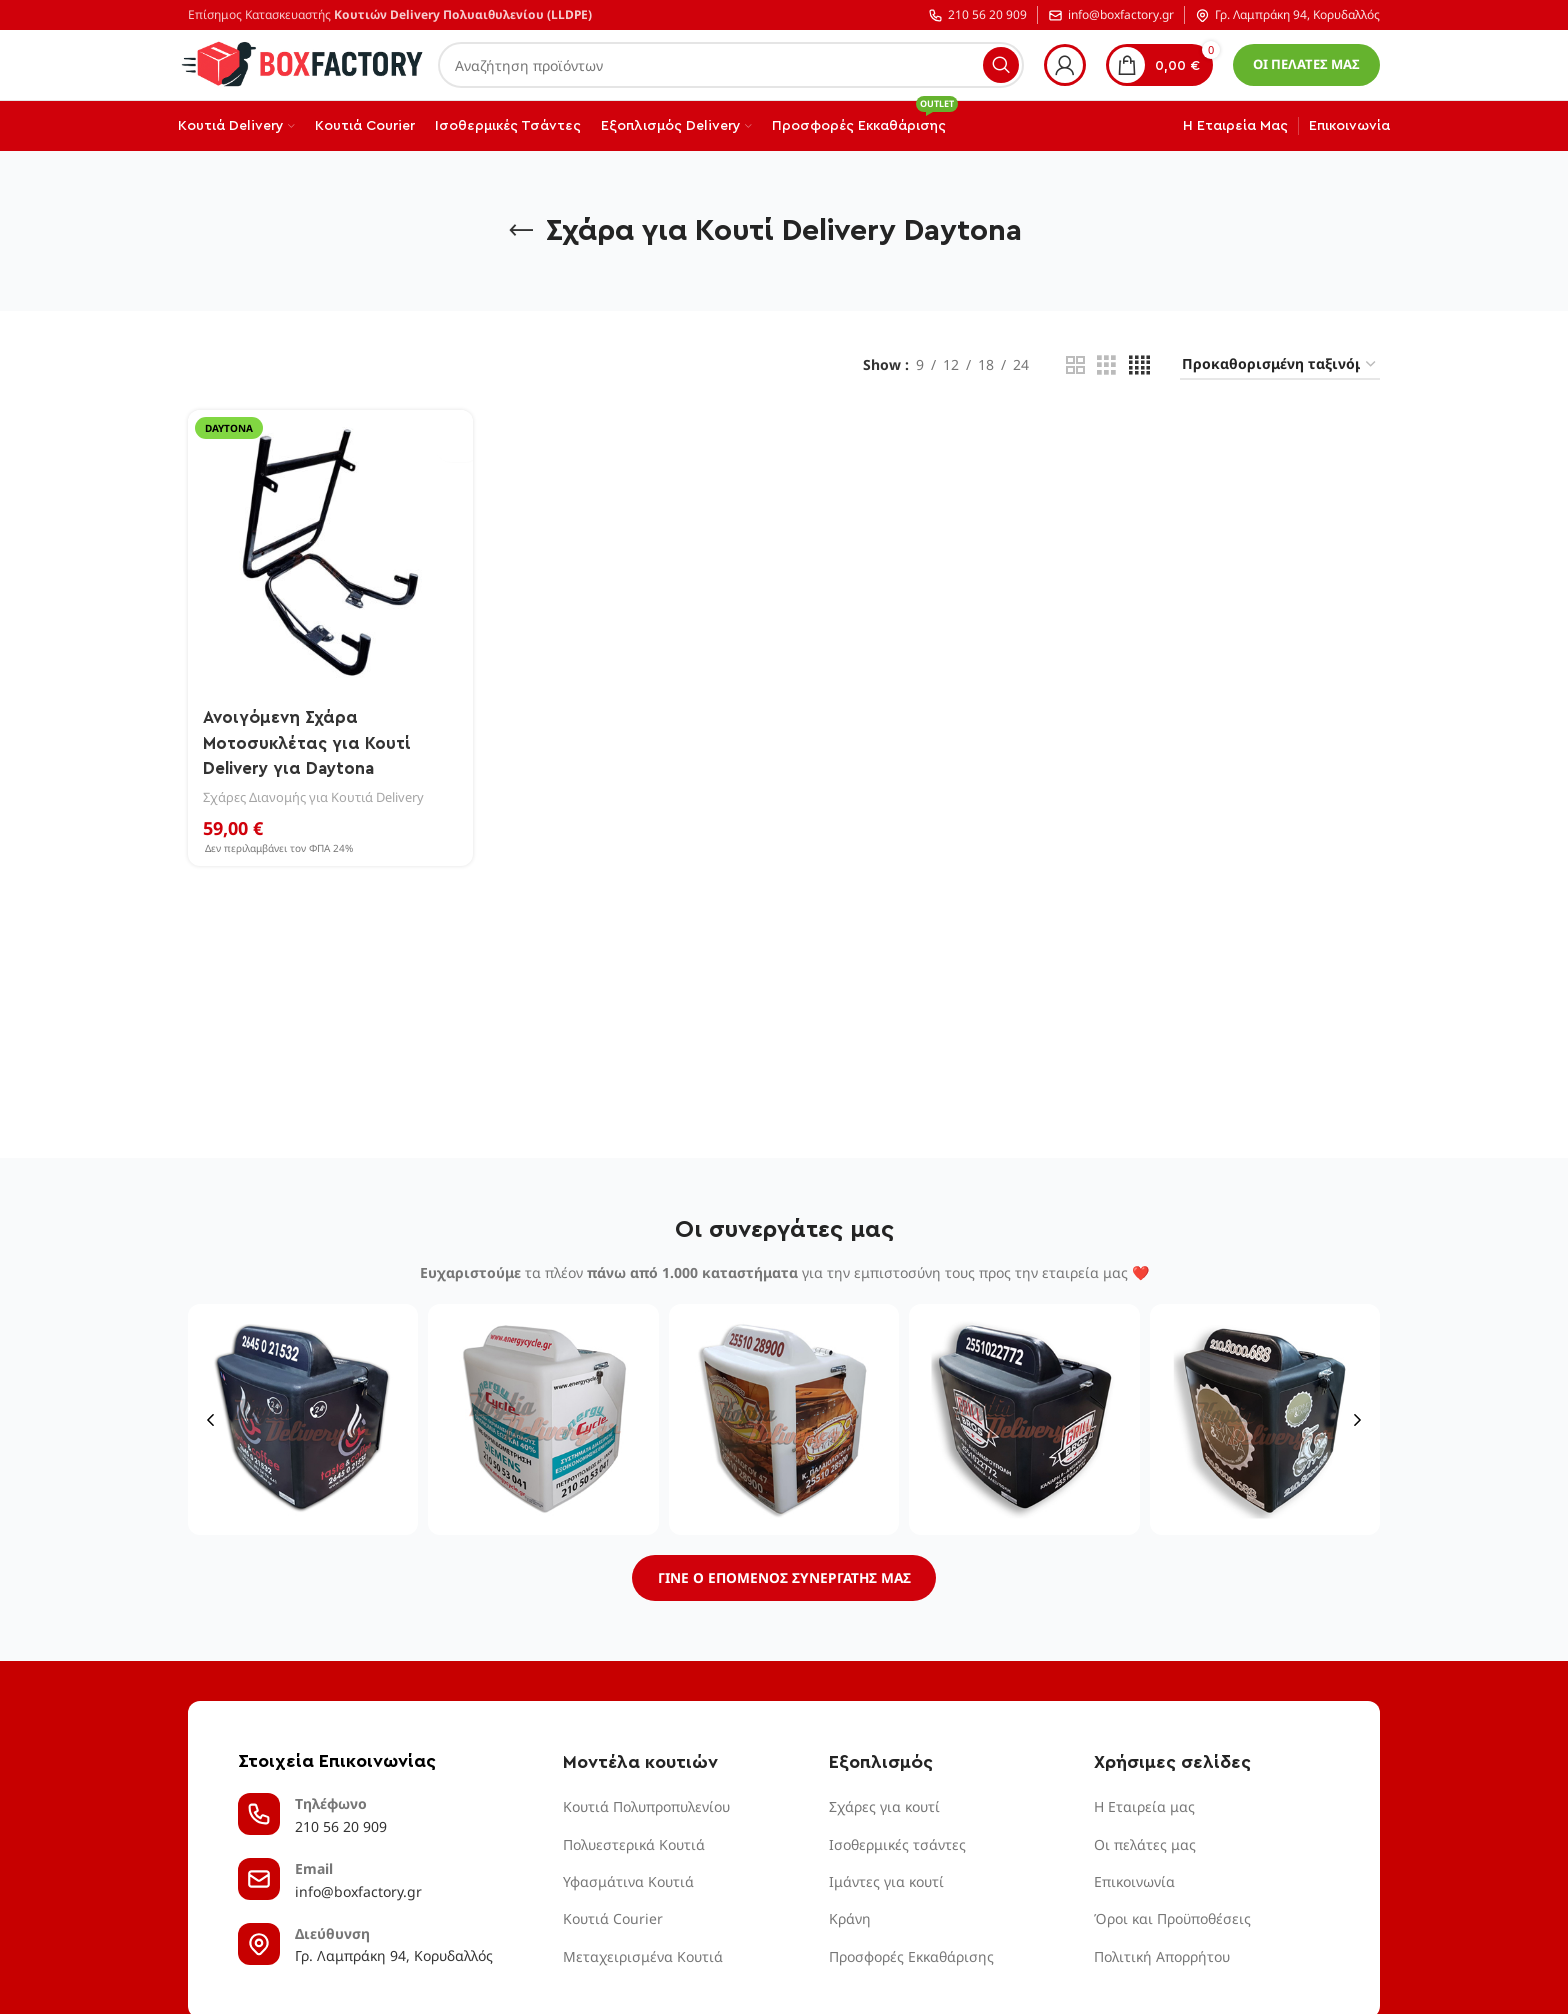  What do you see at coordinates (1106, 365) in the screenshot?
I see `[Grid view 3]` at bounding box center [1106, 365].